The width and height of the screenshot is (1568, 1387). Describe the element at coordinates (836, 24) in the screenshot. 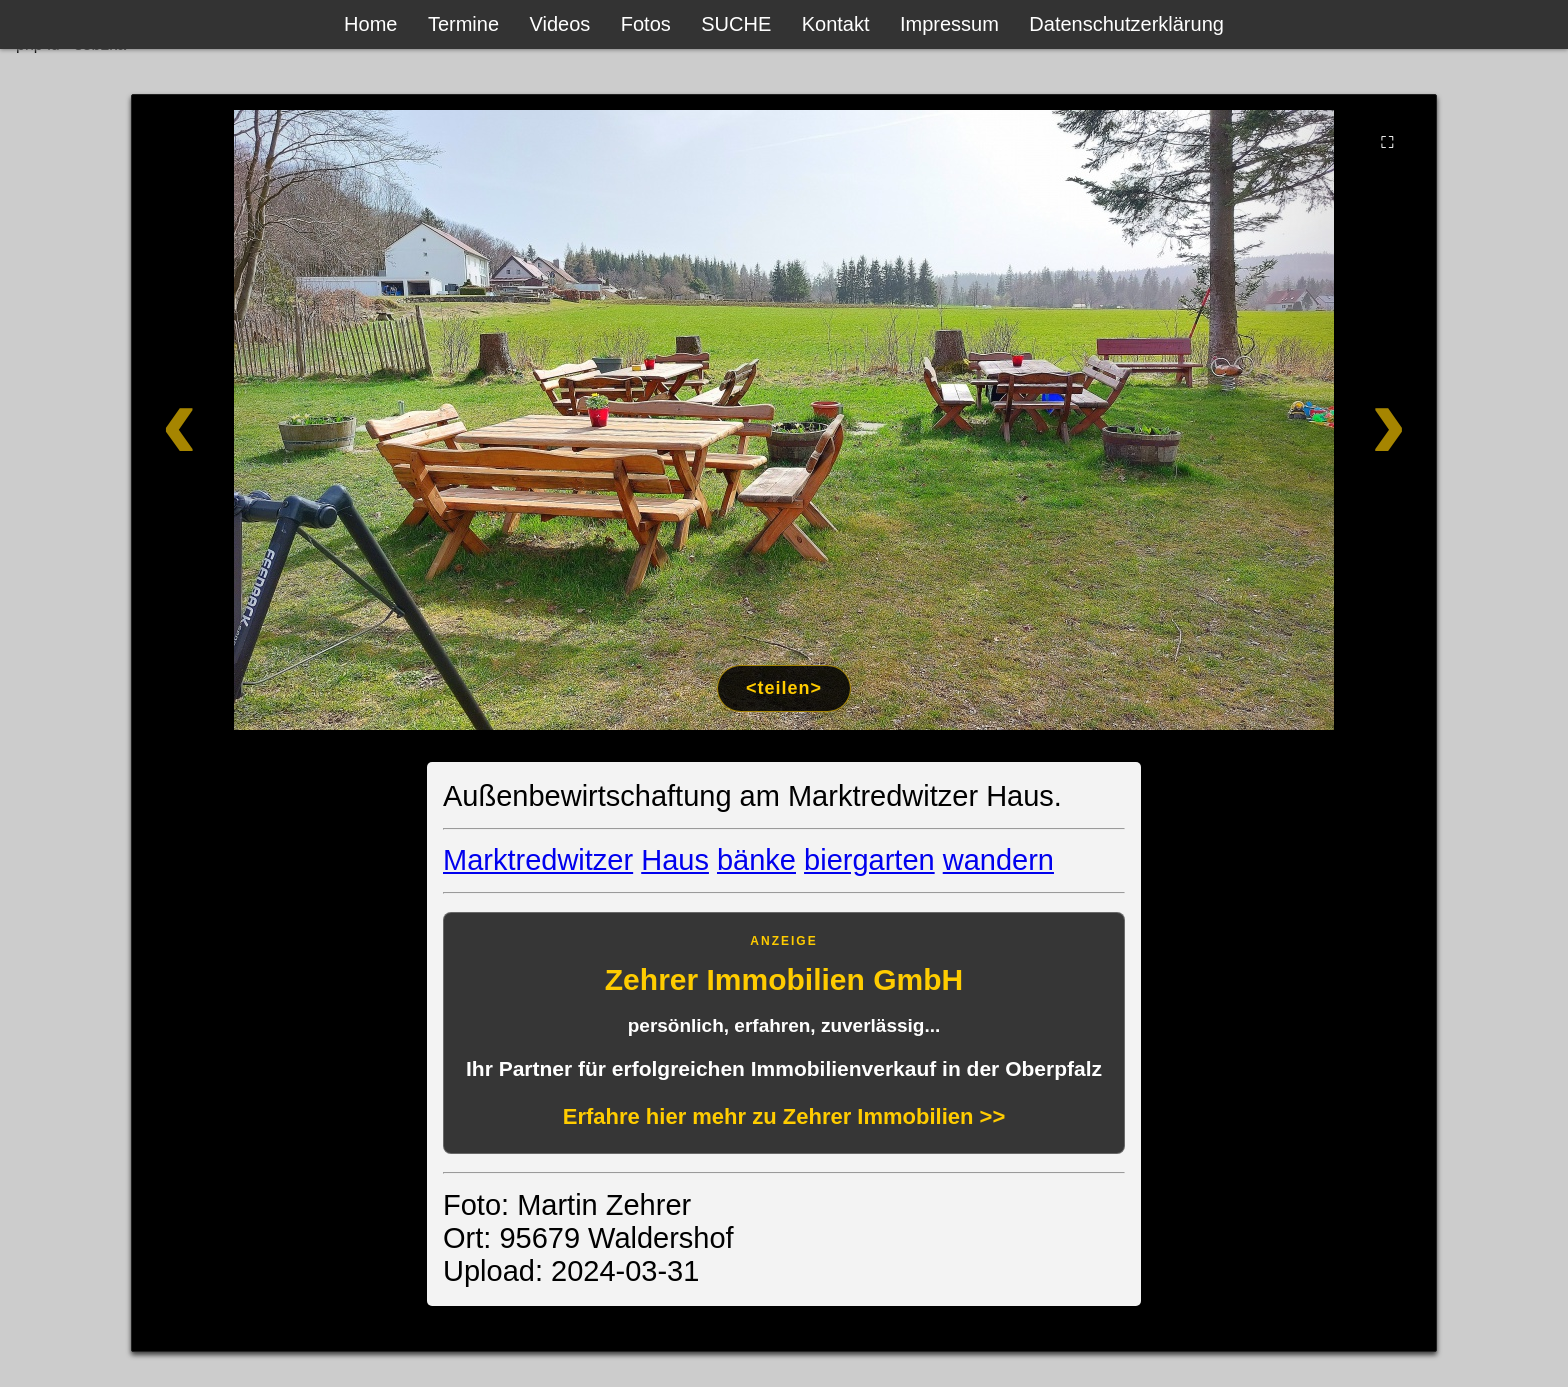

I see `Kontakt` at that location.